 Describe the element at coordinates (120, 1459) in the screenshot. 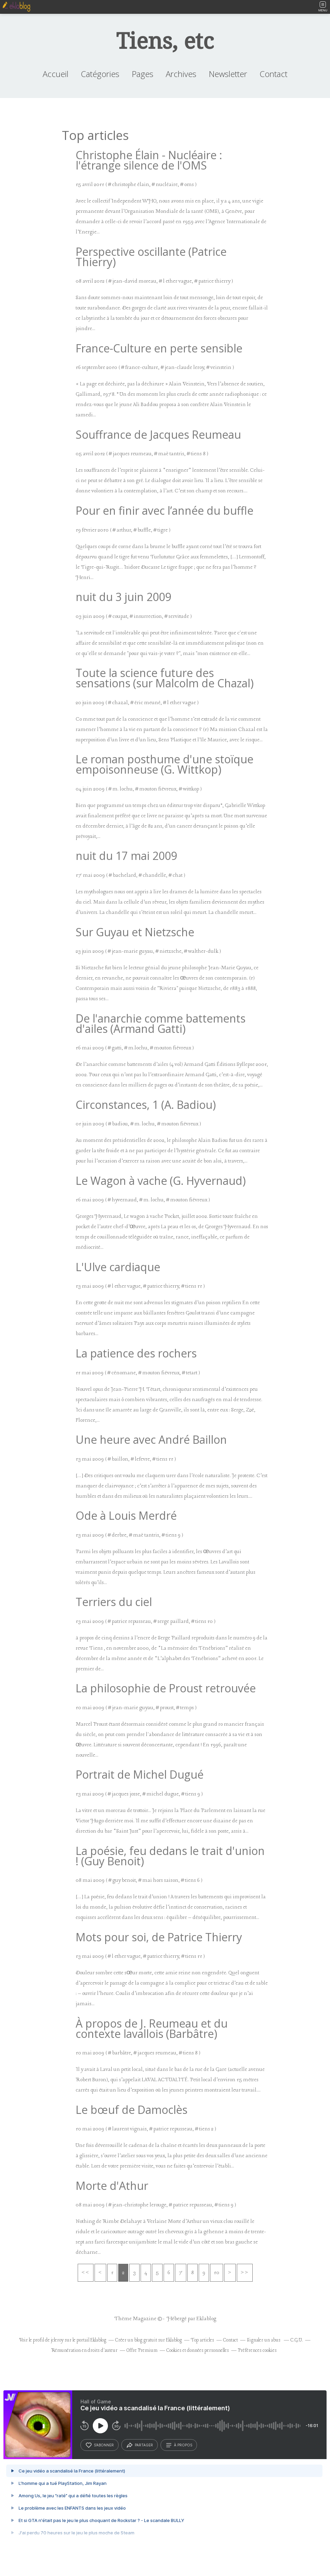

I see `baillon` at that location.